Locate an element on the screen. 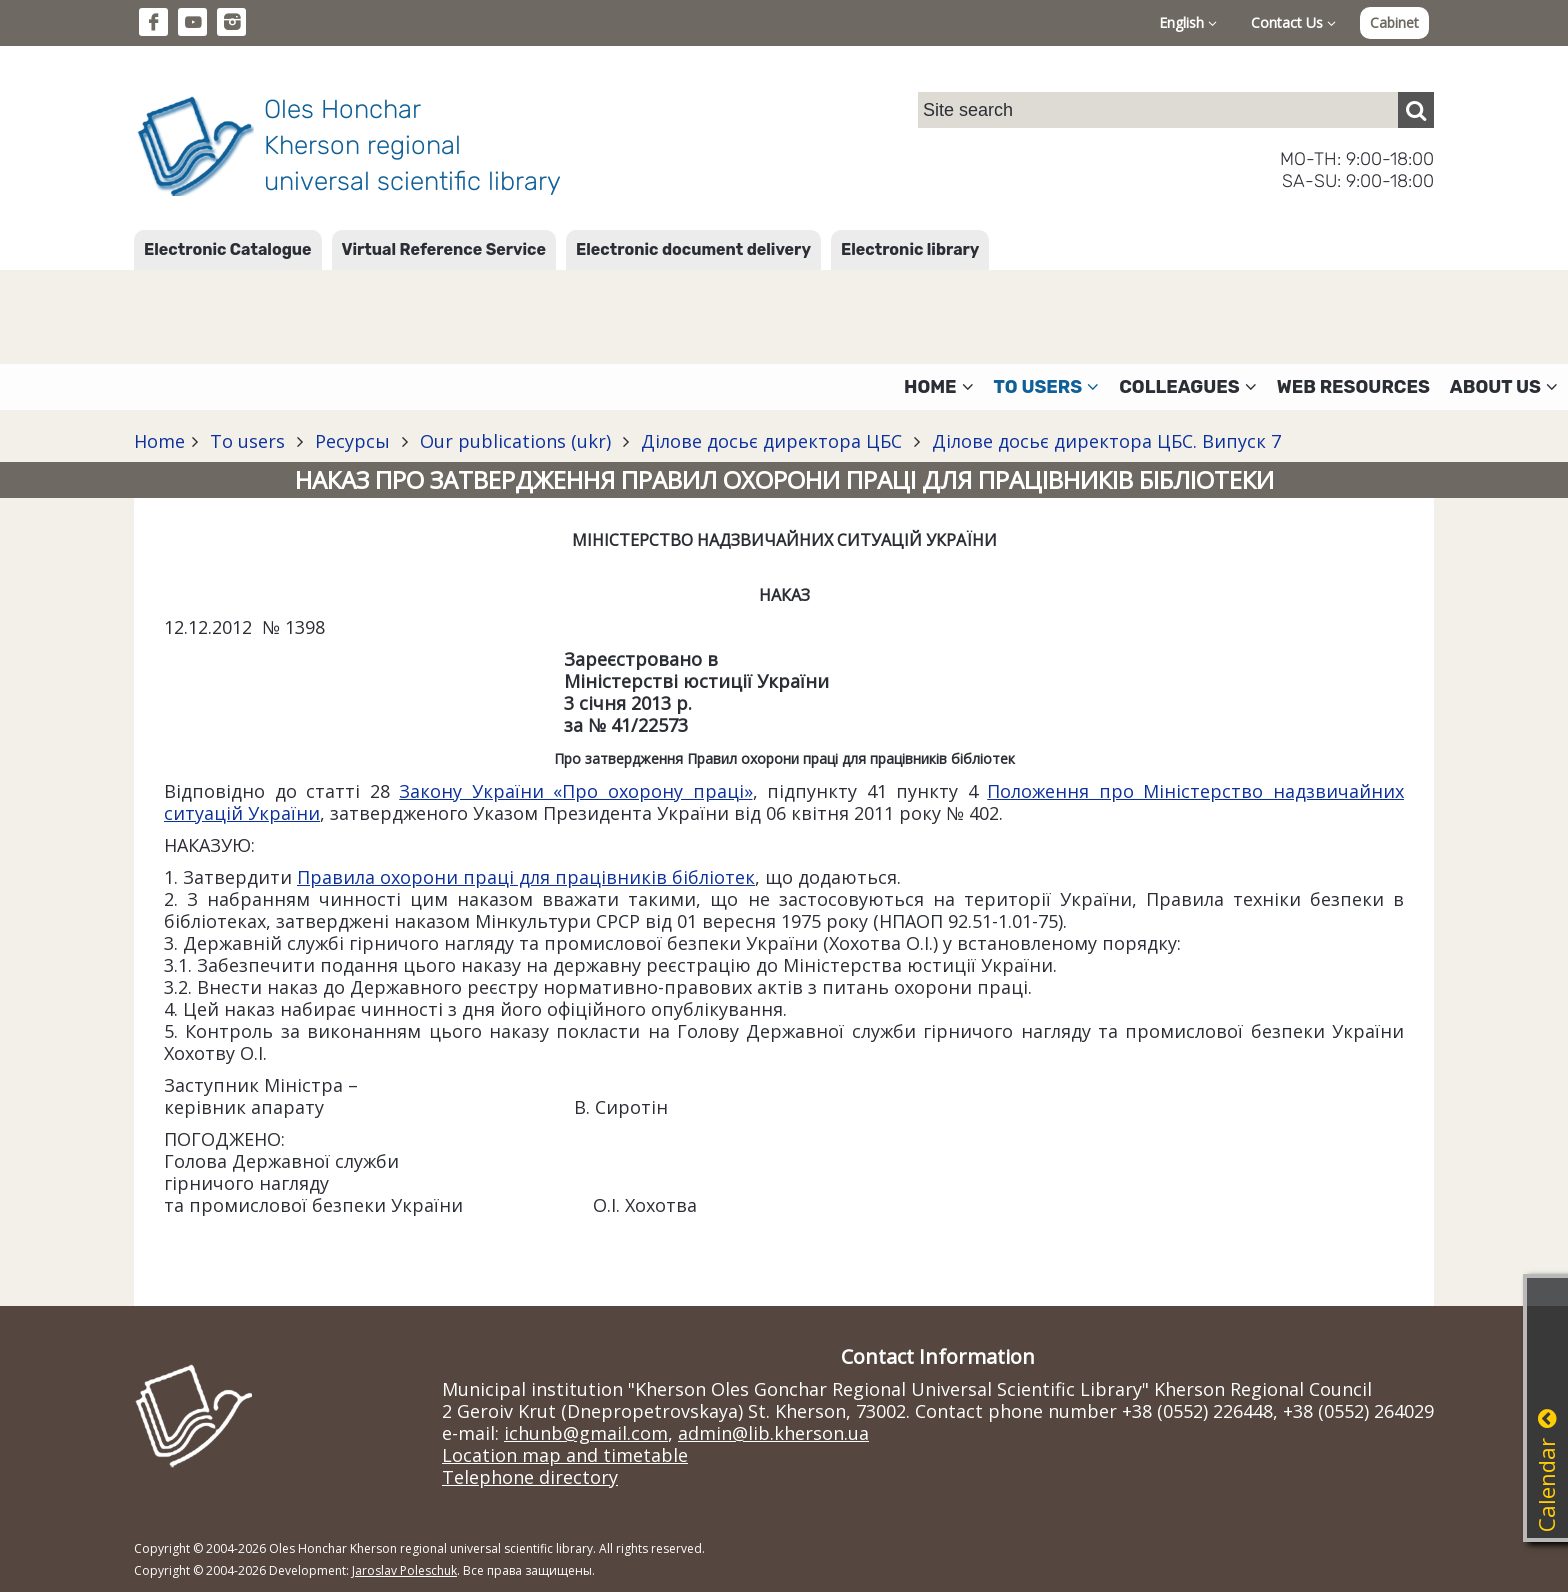 The image size is (1568, 1592). Cabinet is located at coordinates (1394, 22).